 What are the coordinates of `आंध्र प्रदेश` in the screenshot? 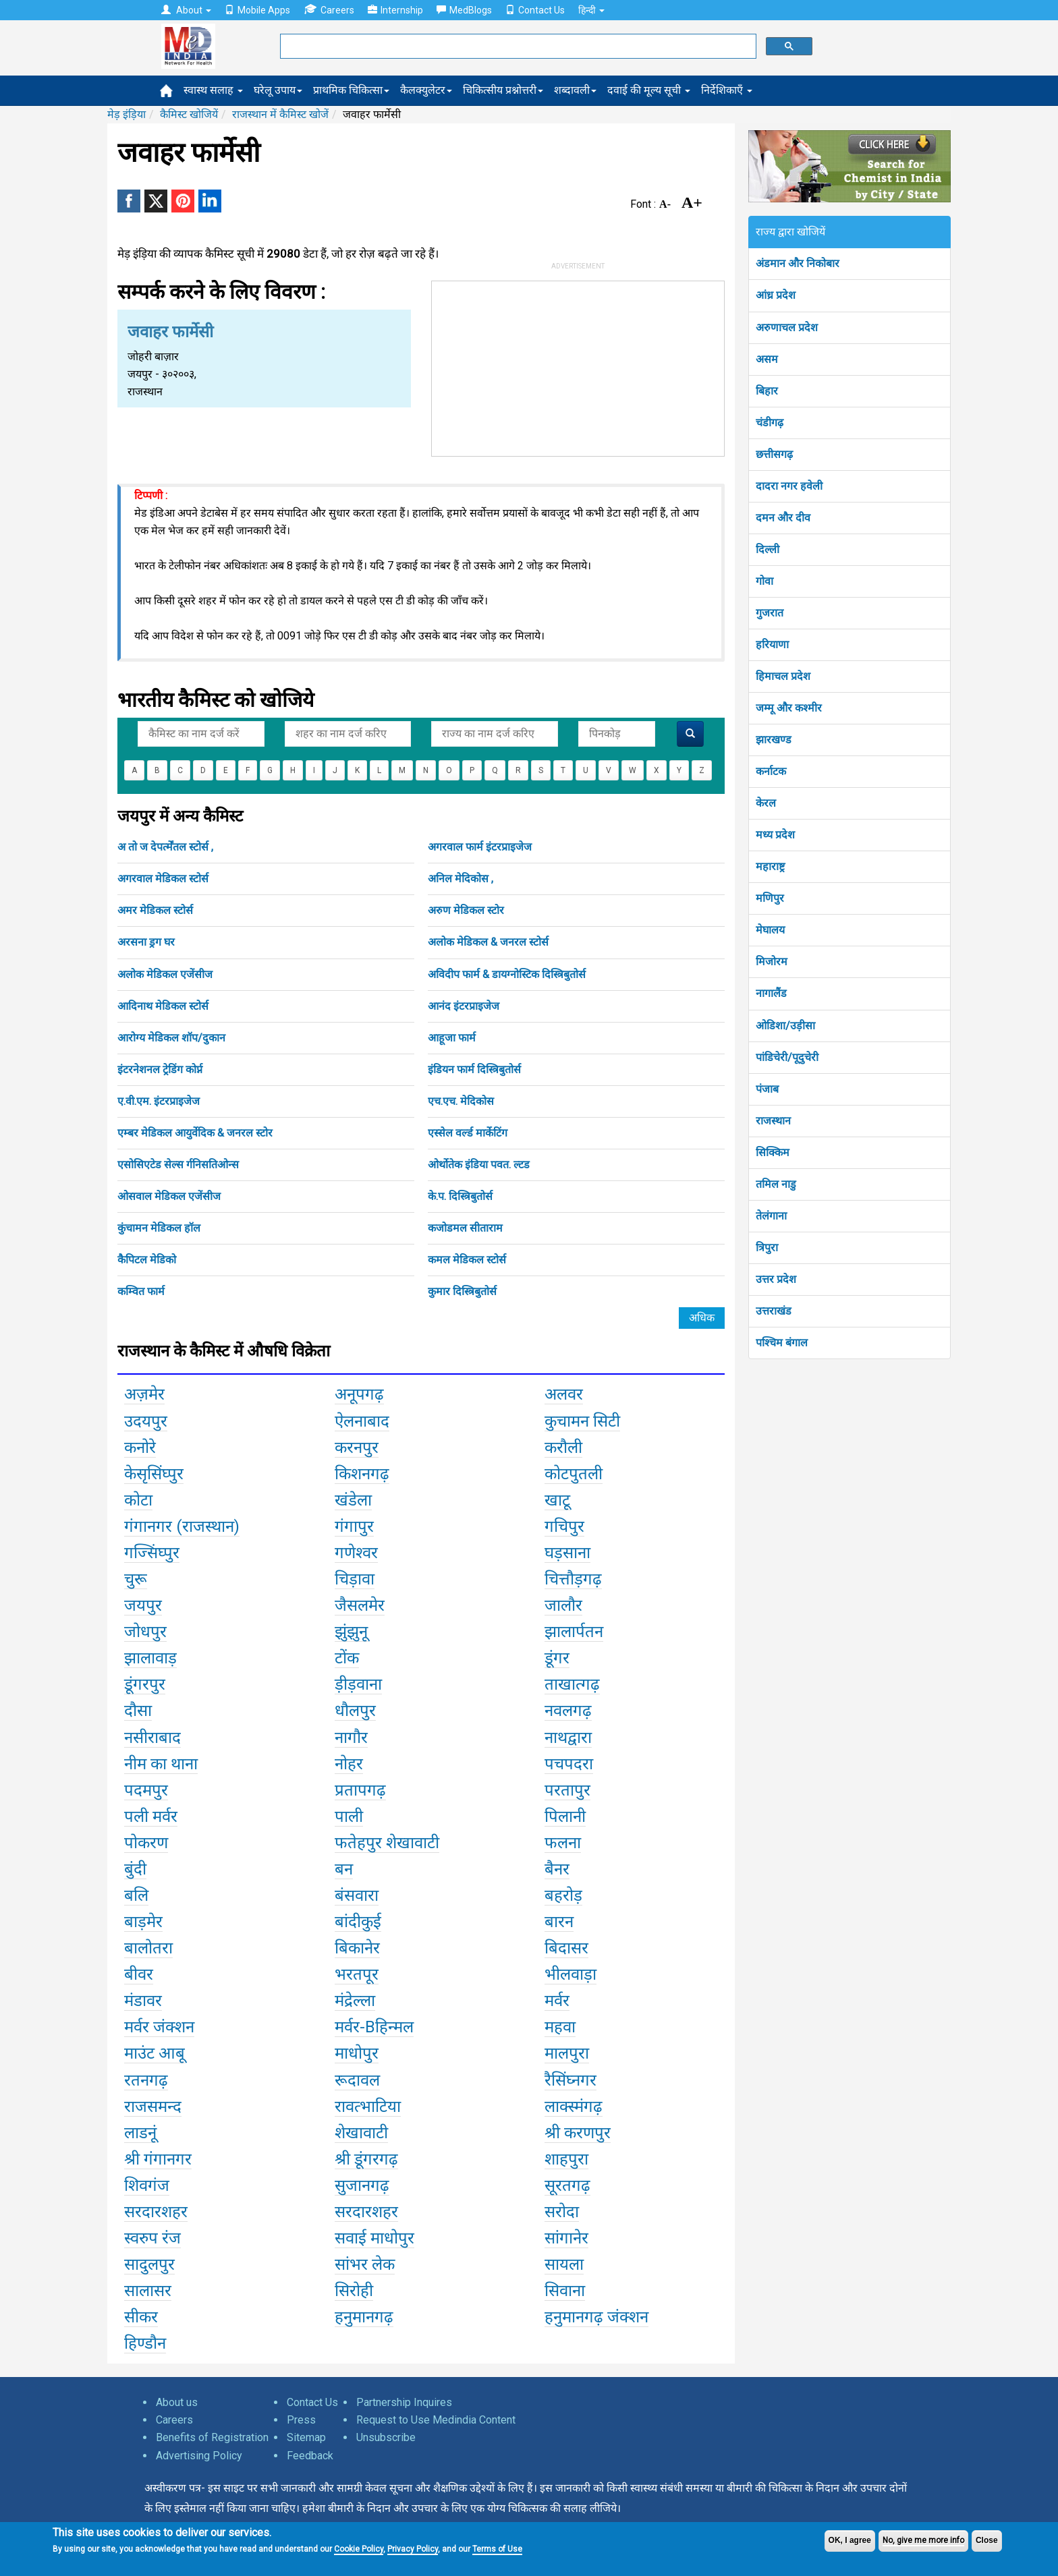 It's located at (776, 295).